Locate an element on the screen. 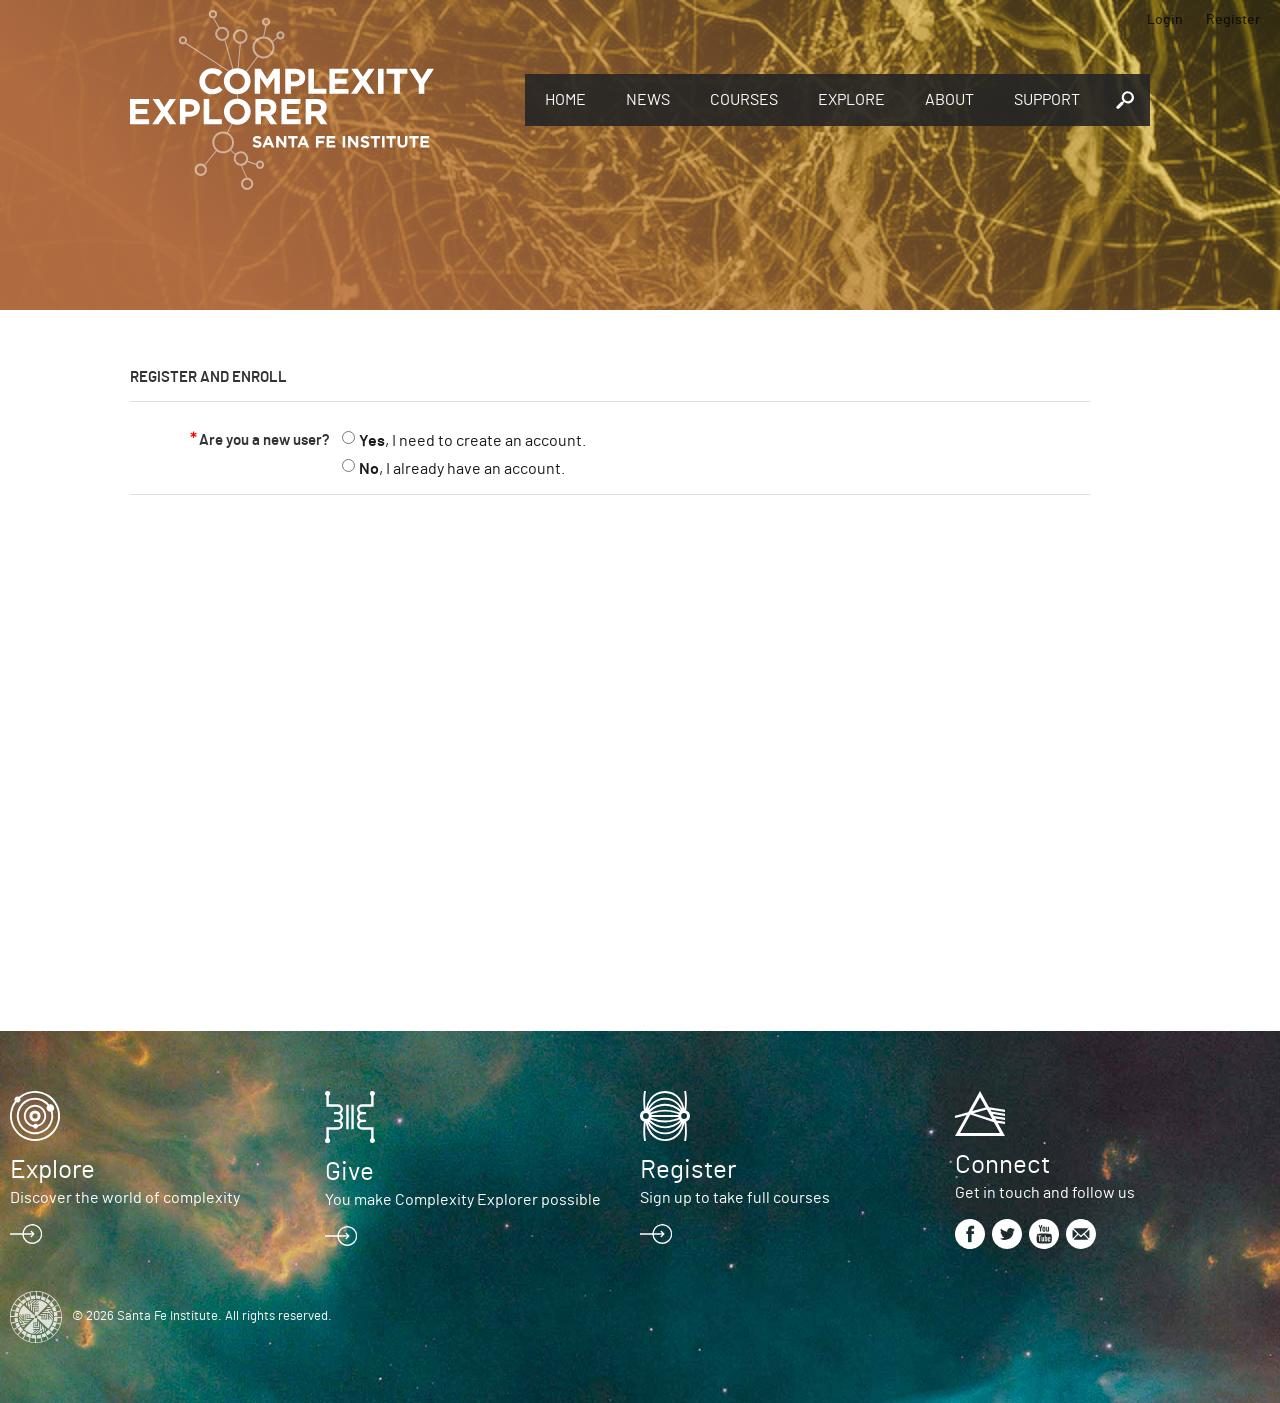 This screenshot has height=1403, width=1280. Courses is located at coordinates (744, 100).